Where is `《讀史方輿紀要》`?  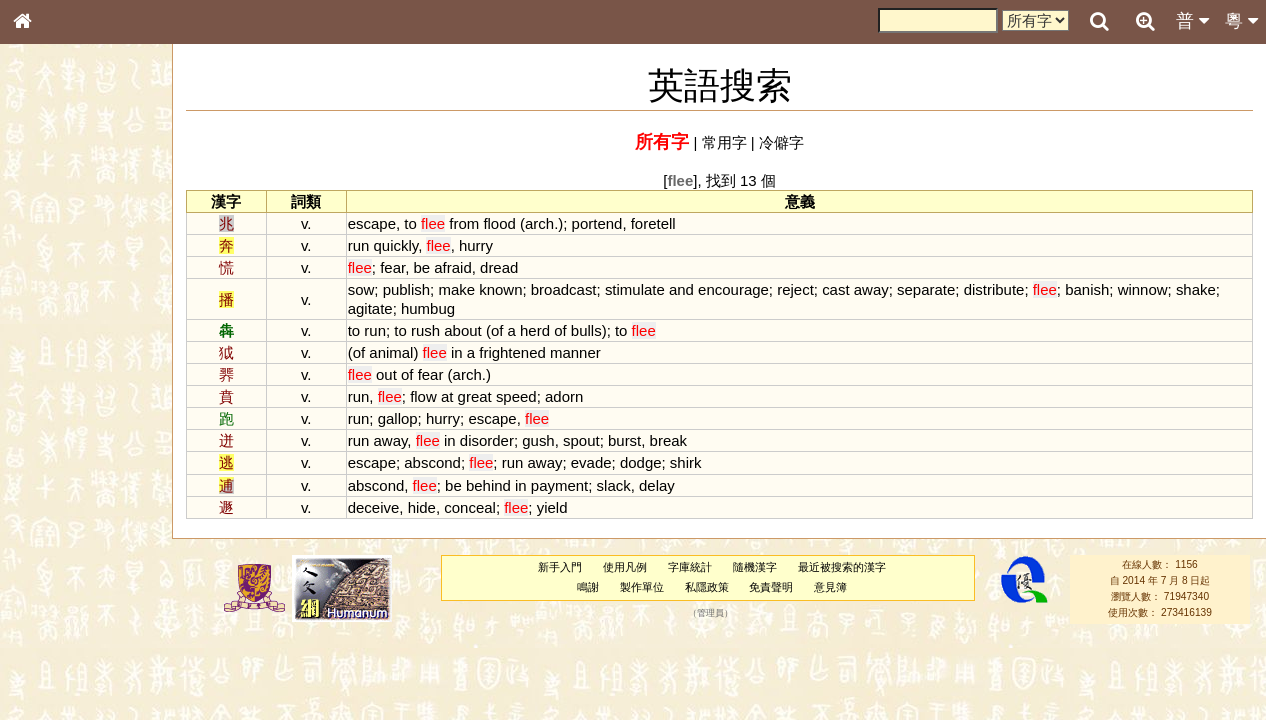
《讀史方輿紀要》 is located at coordinates (73, 633).